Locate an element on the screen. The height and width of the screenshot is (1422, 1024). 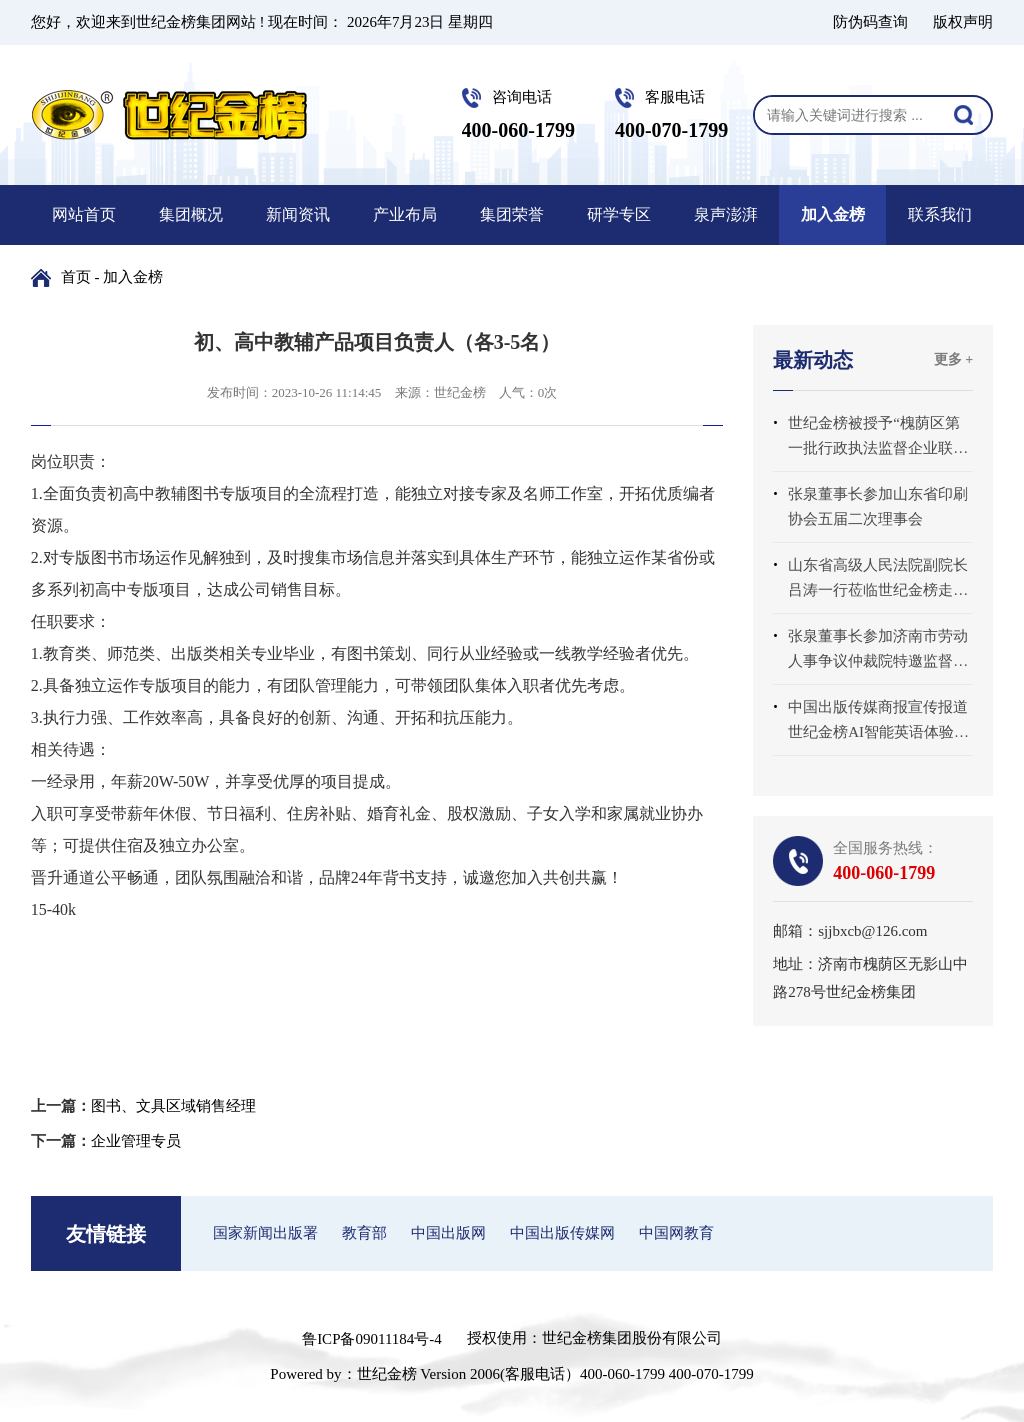
图书、文具区域销售经理 is located at coordinates (173, 1106).